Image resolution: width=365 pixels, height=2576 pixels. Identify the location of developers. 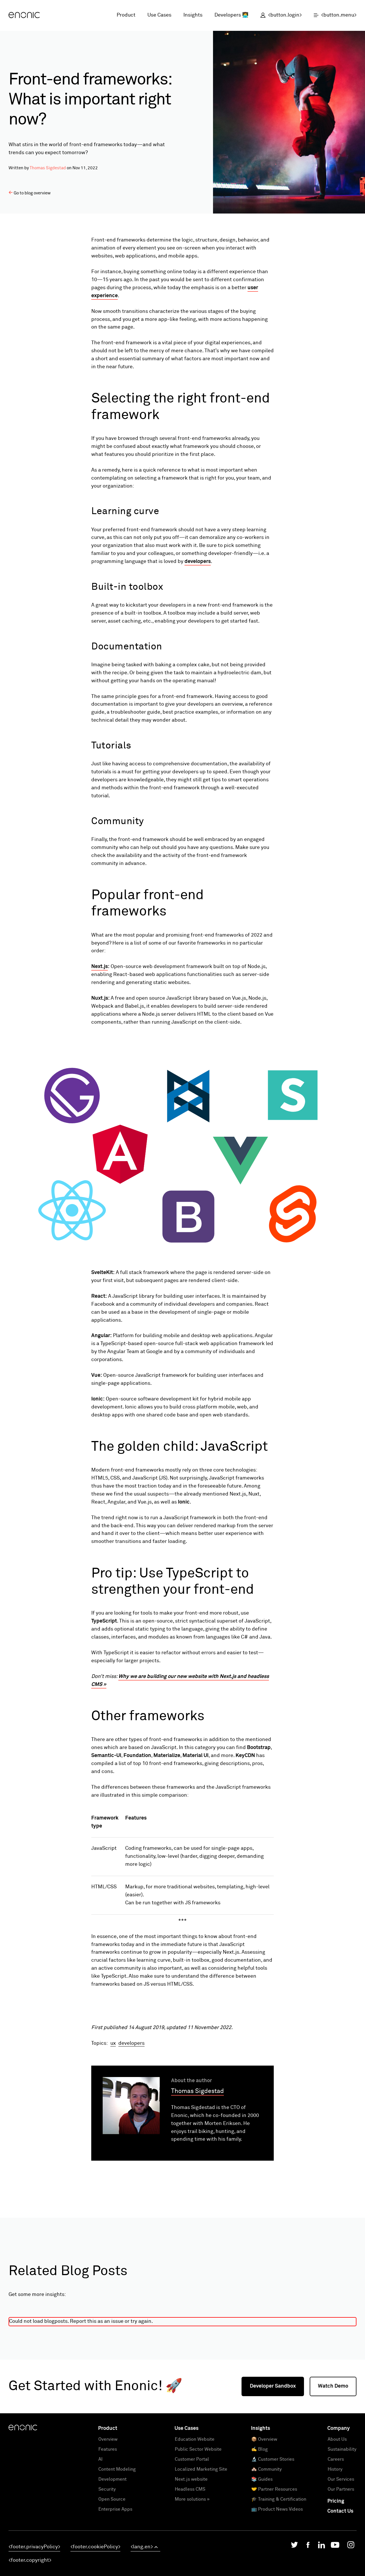
(197, 561).